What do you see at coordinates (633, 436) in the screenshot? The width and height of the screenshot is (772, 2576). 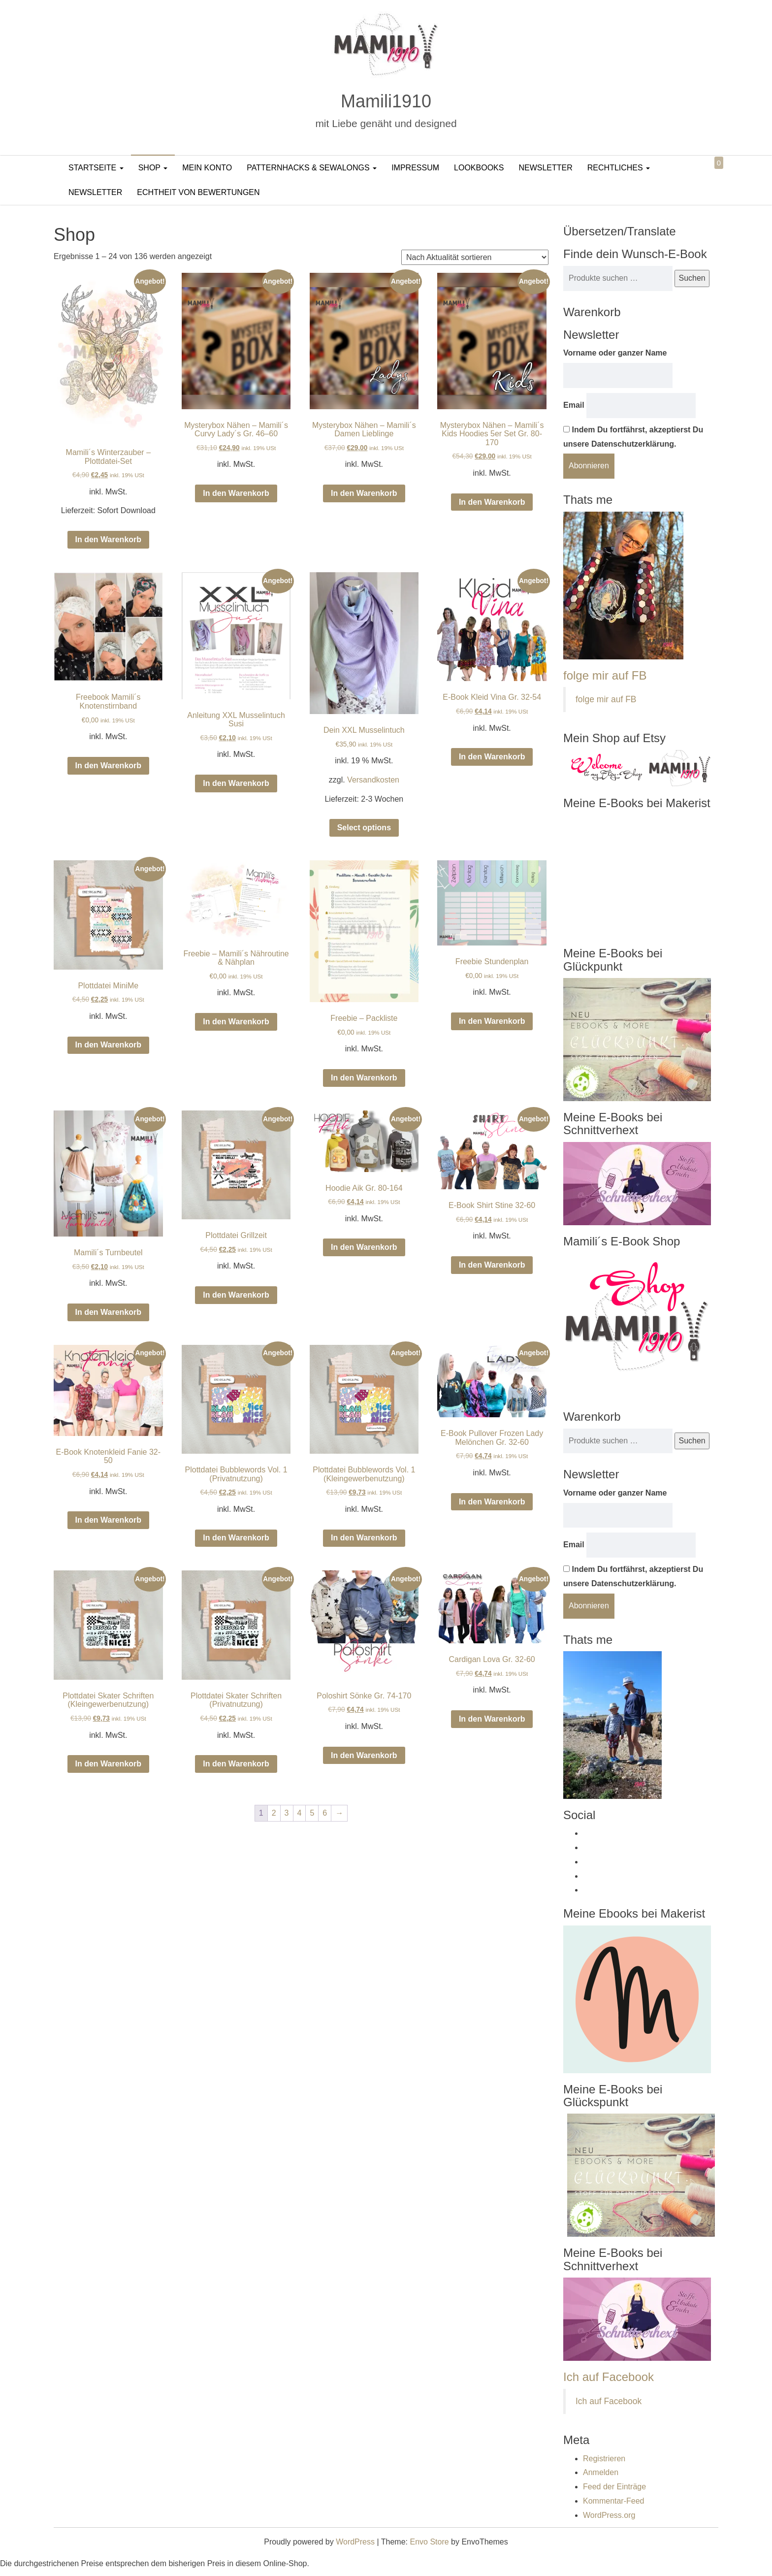 I see `Indem Du fortfährst, akzeptierst Du unsere Datenschutzerklärung.` at bounding box center [633, 436].